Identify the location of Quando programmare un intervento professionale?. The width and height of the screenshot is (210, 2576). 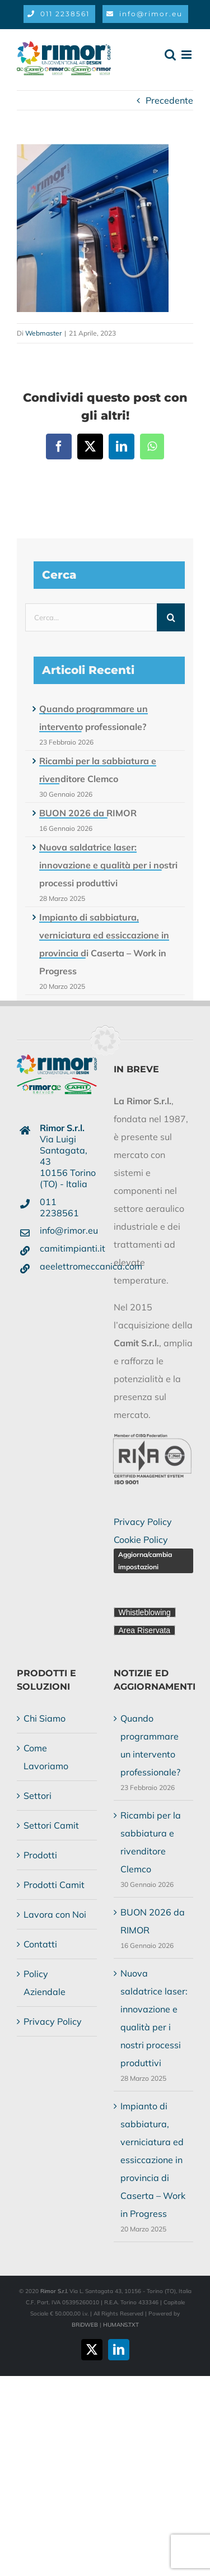
(150, 1745).